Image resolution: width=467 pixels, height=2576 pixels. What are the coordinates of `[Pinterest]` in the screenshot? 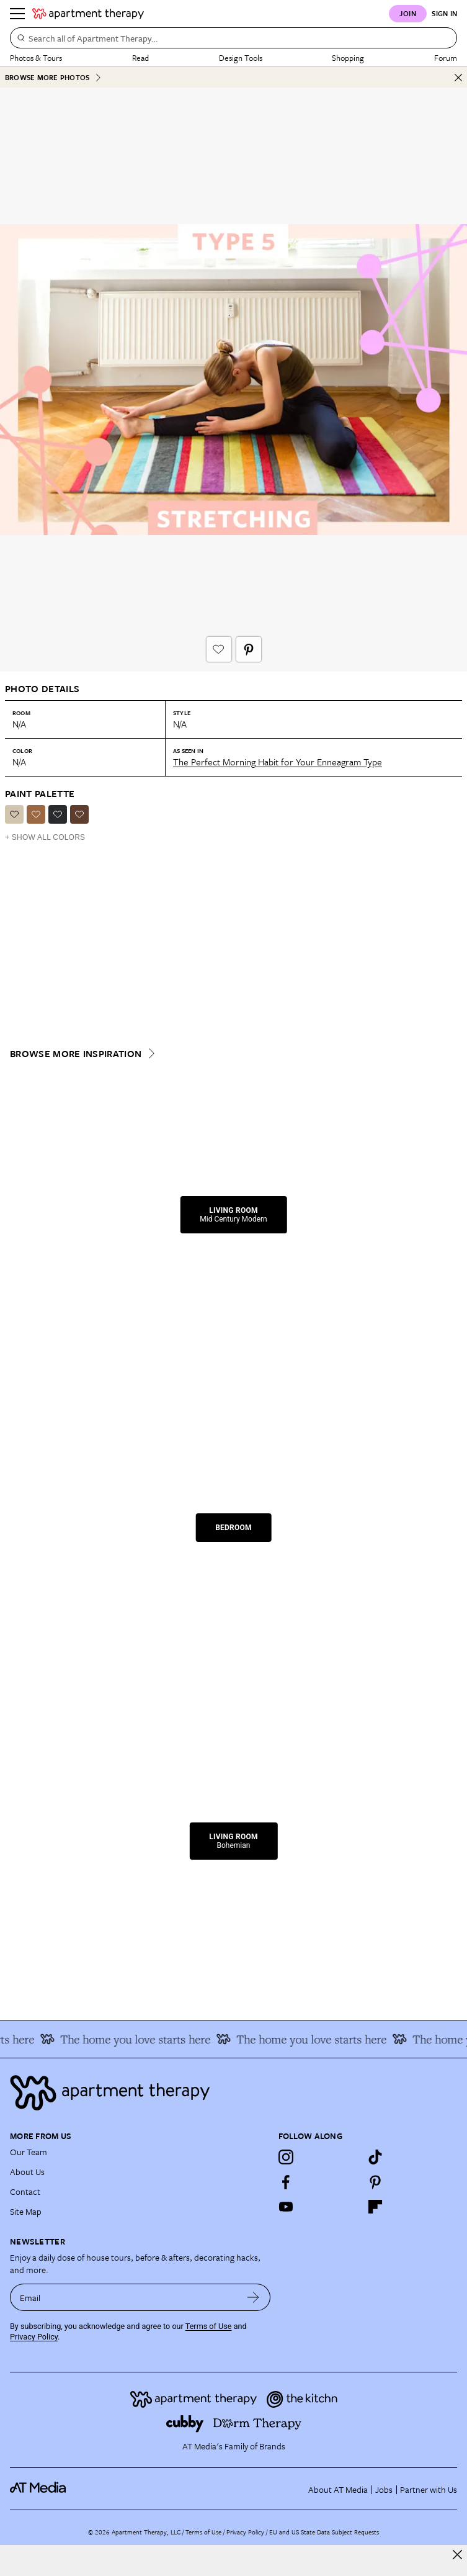 It's located at (375, 2181).